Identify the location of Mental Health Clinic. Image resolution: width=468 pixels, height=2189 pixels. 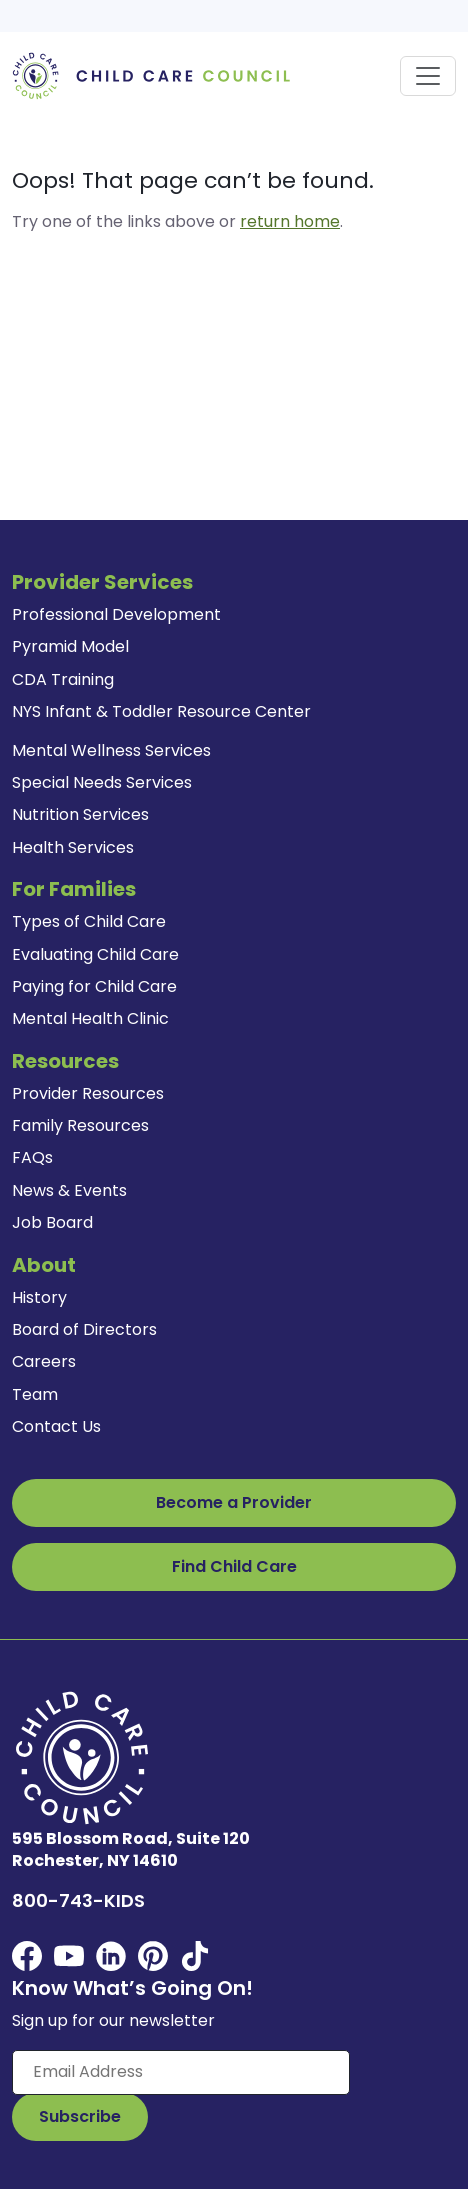
(90, 1018).